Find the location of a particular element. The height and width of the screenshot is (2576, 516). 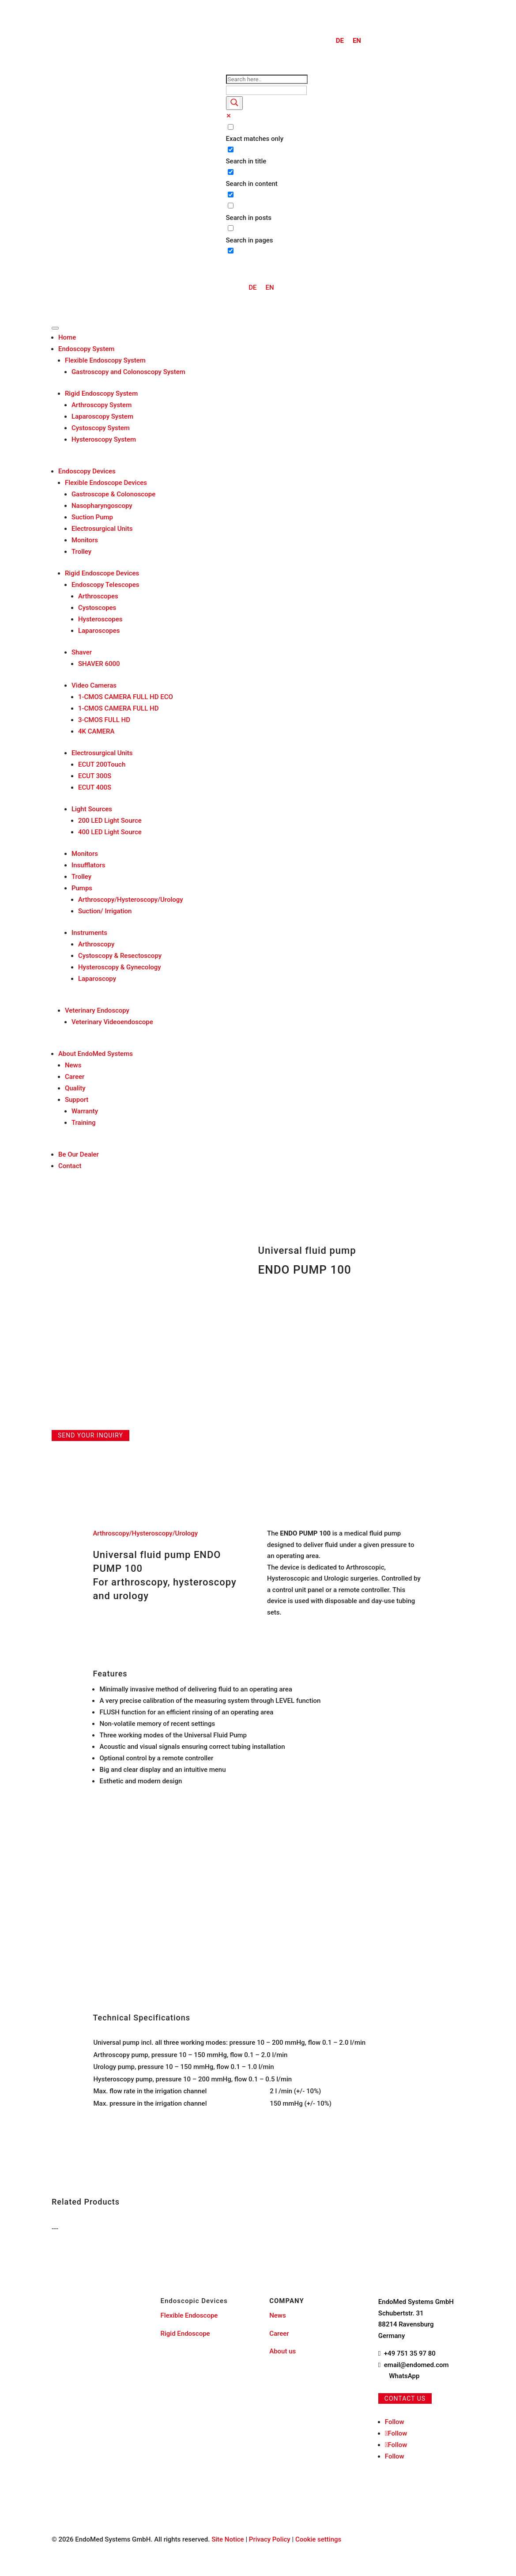

[Search in excerpt] is located at coordinates (231, 194).